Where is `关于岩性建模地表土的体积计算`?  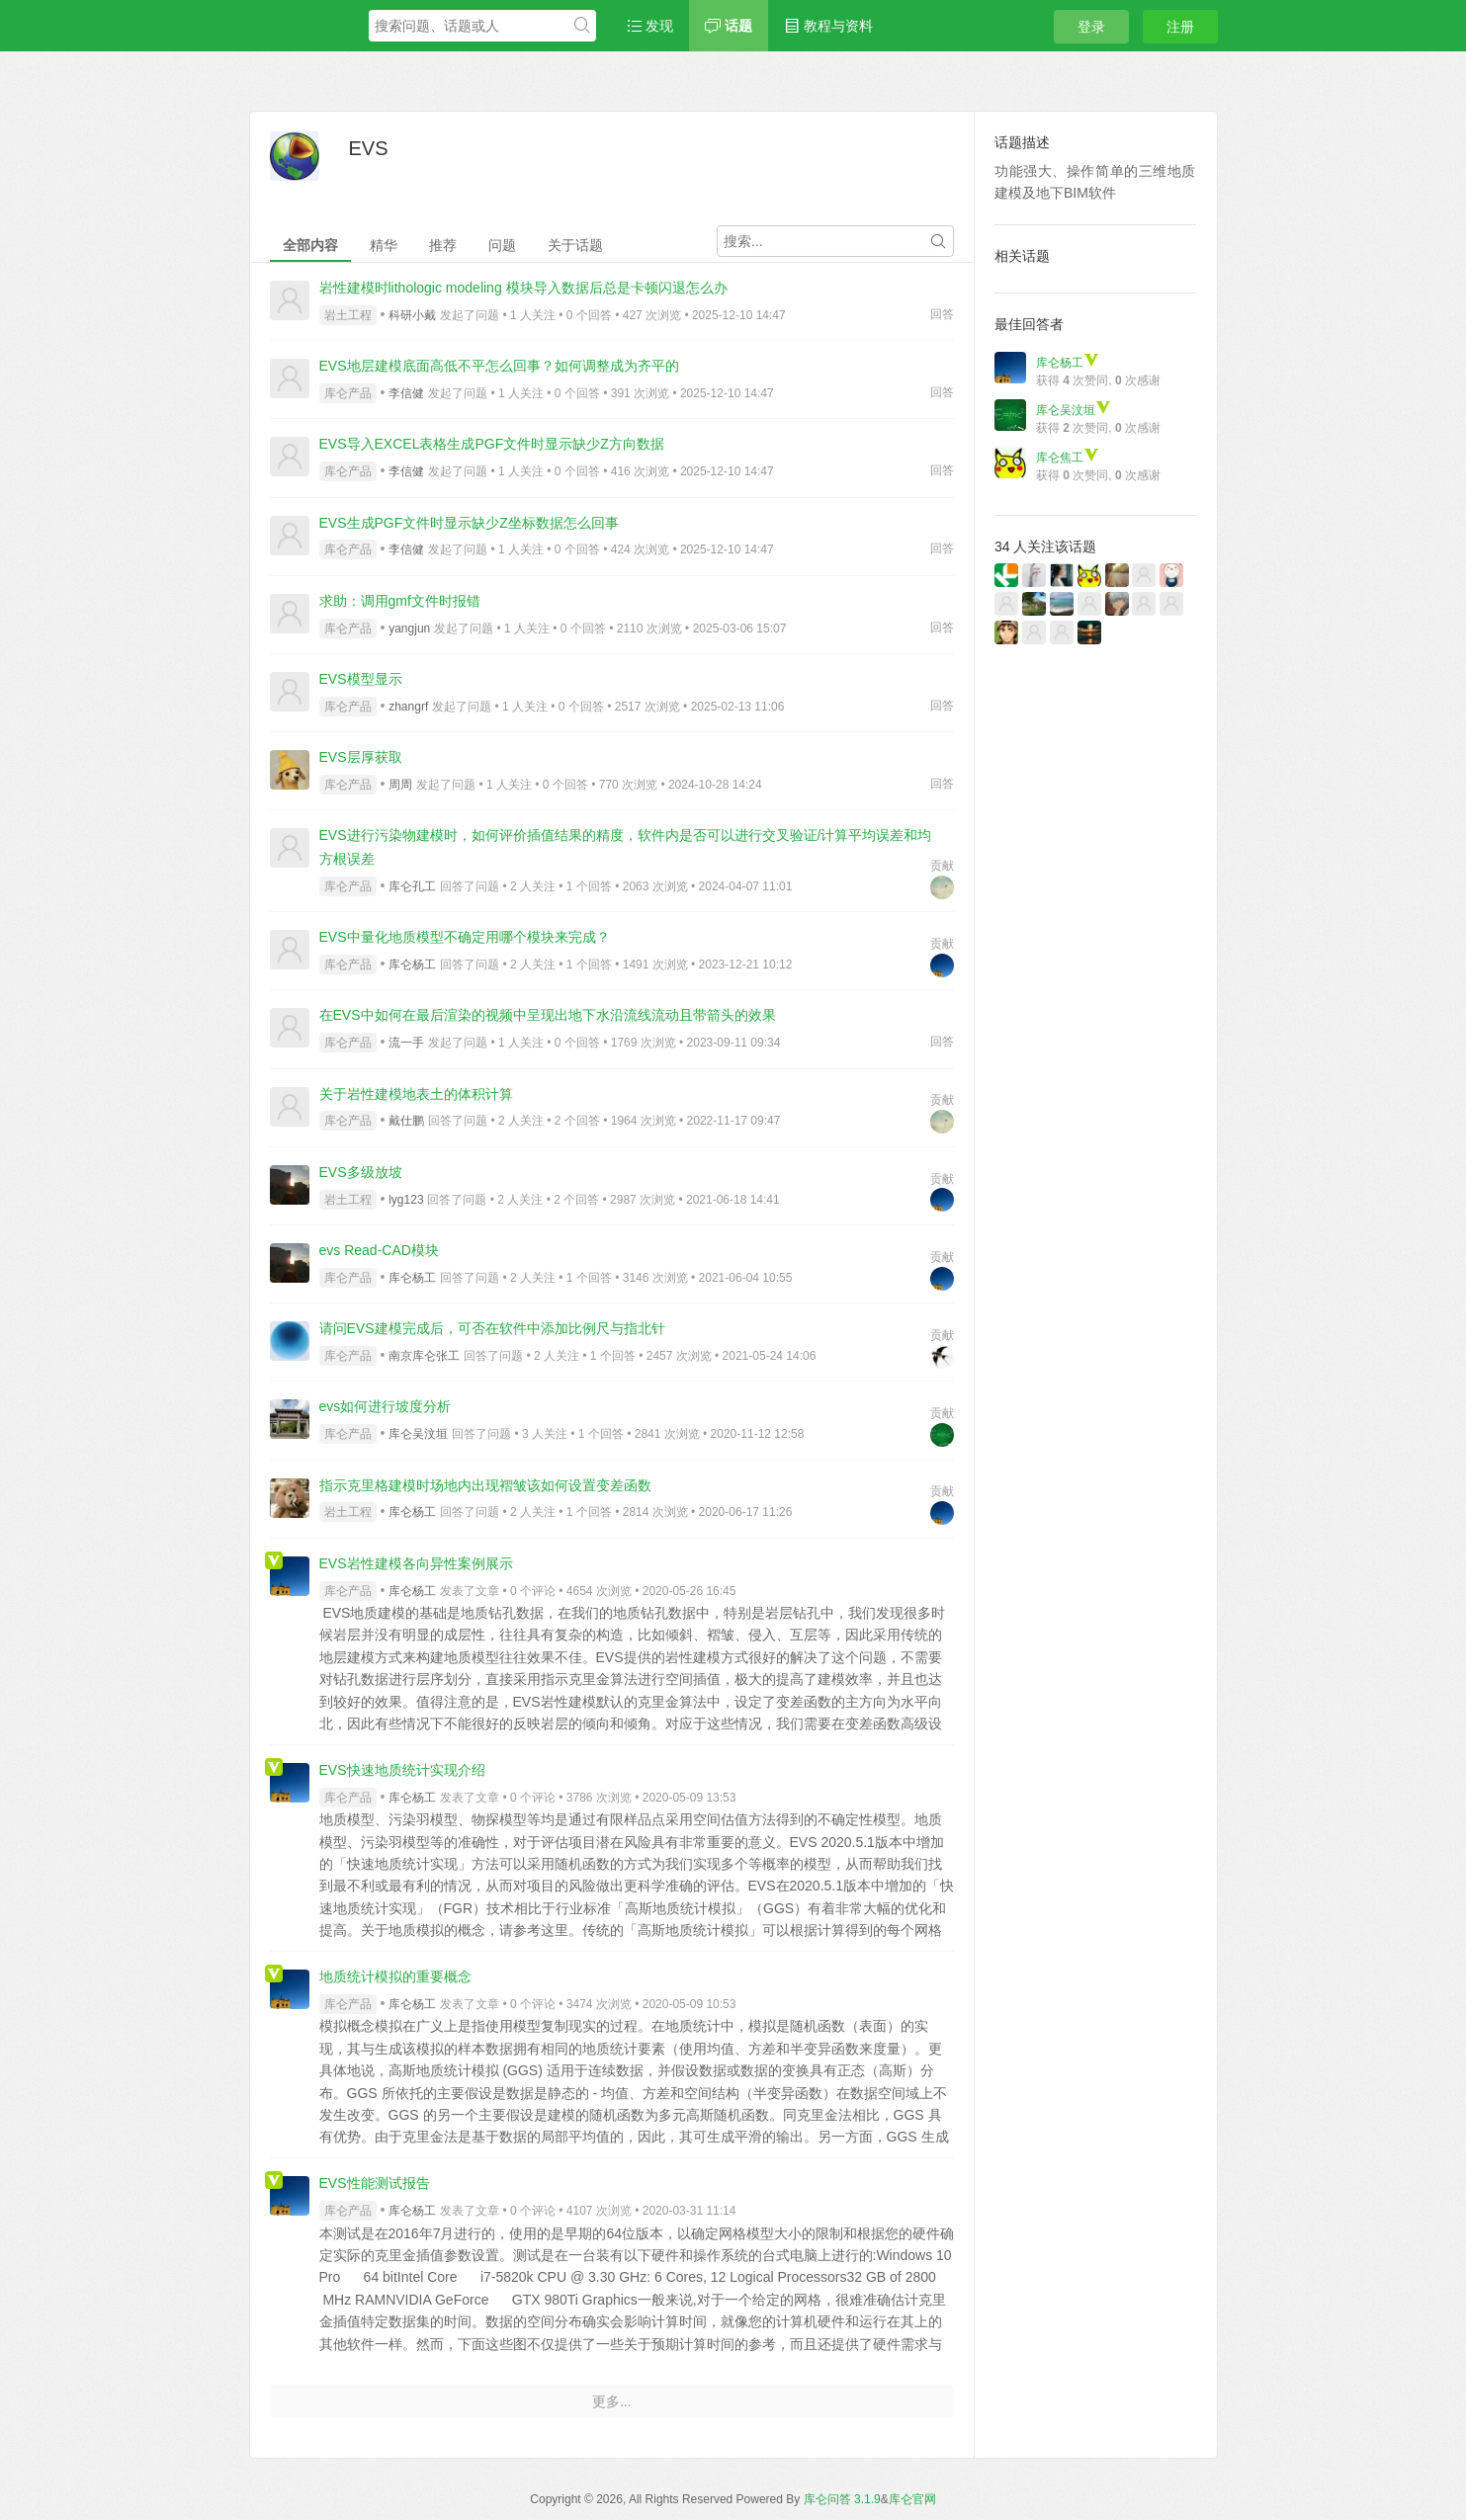
关于岩性建模地表土的体积计算 is located at coordinates (416, 1094).